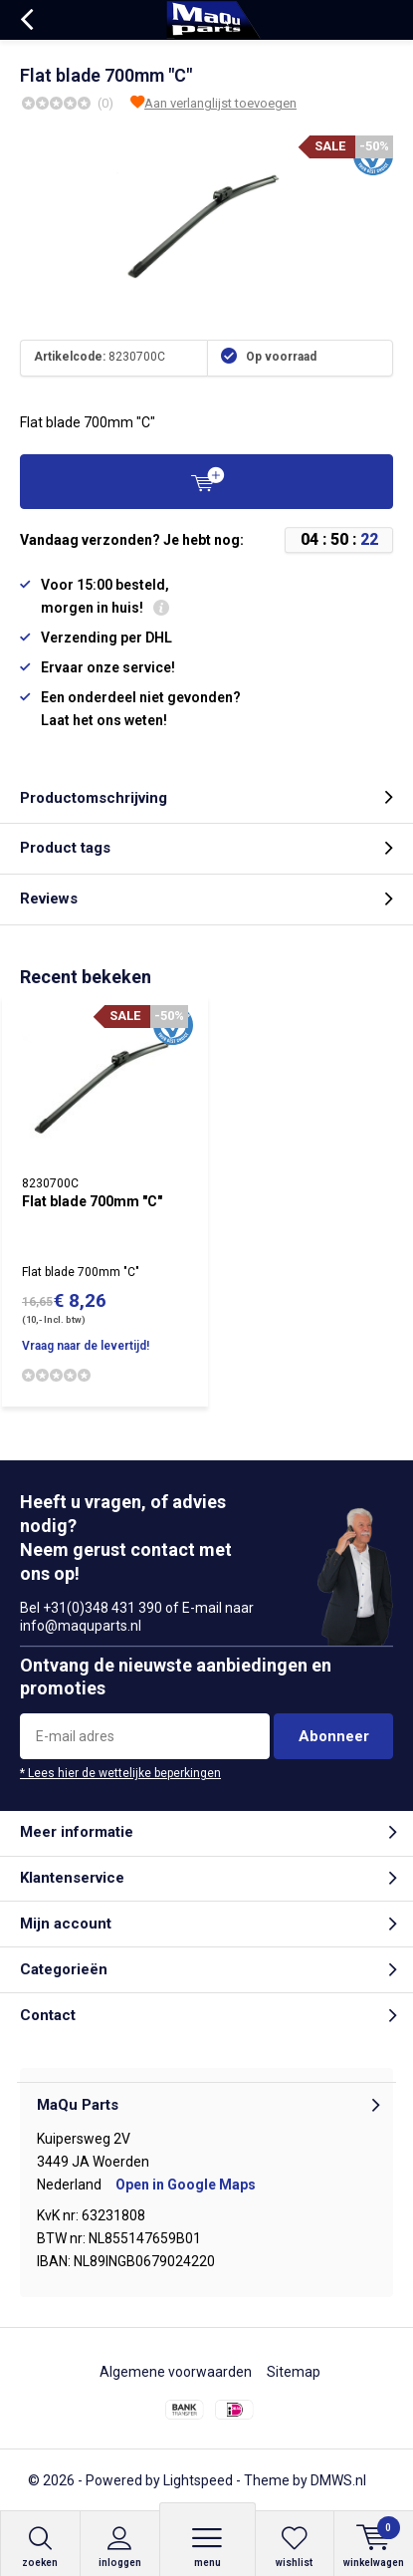 The height and width of the screenshot is (2576, 413). I want to click on * Lees hier de wettelijke beperkingen, so click(120, 1773).